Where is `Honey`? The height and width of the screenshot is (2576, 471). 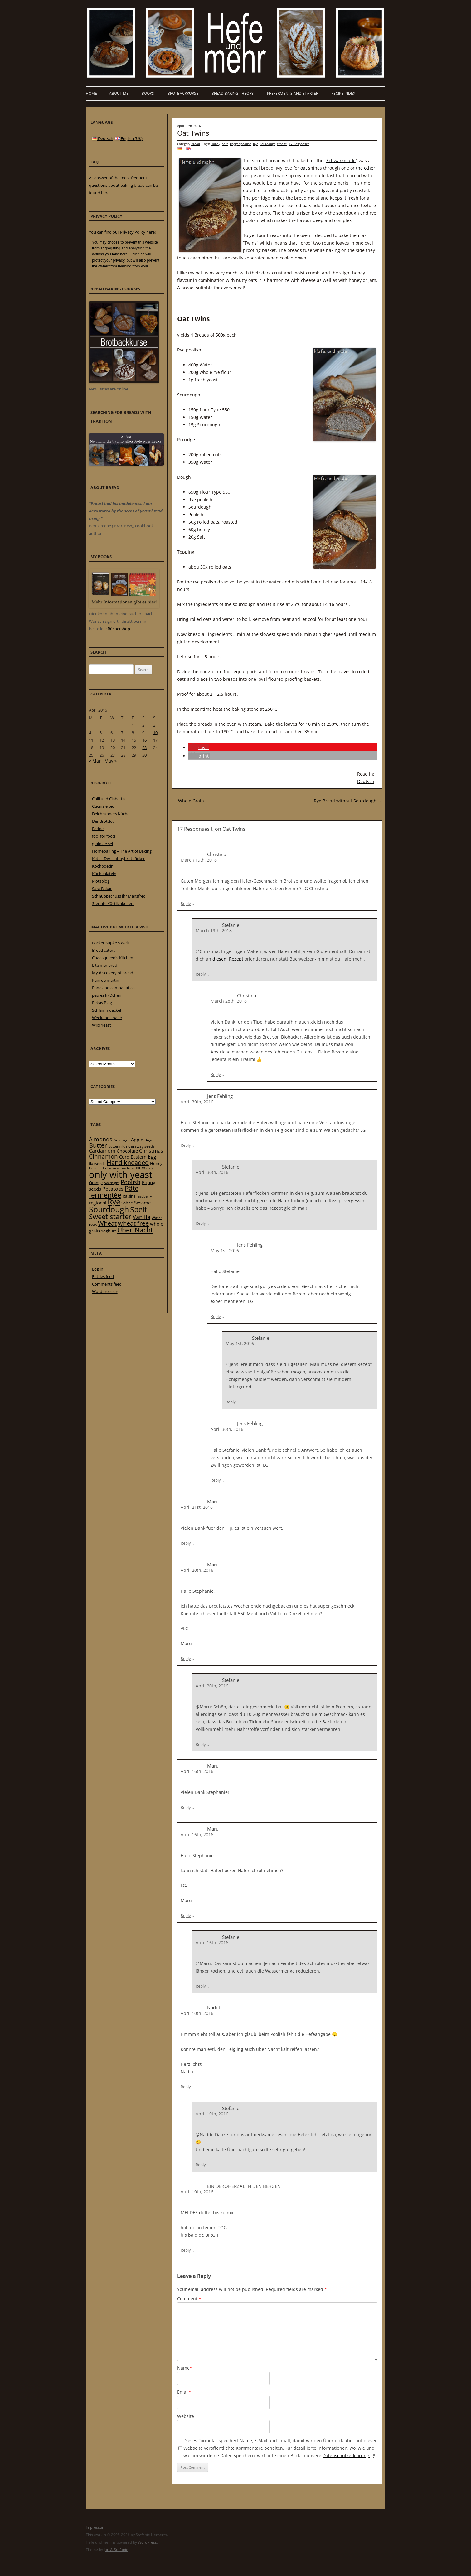 Honey is located at coordinates (215, 144).